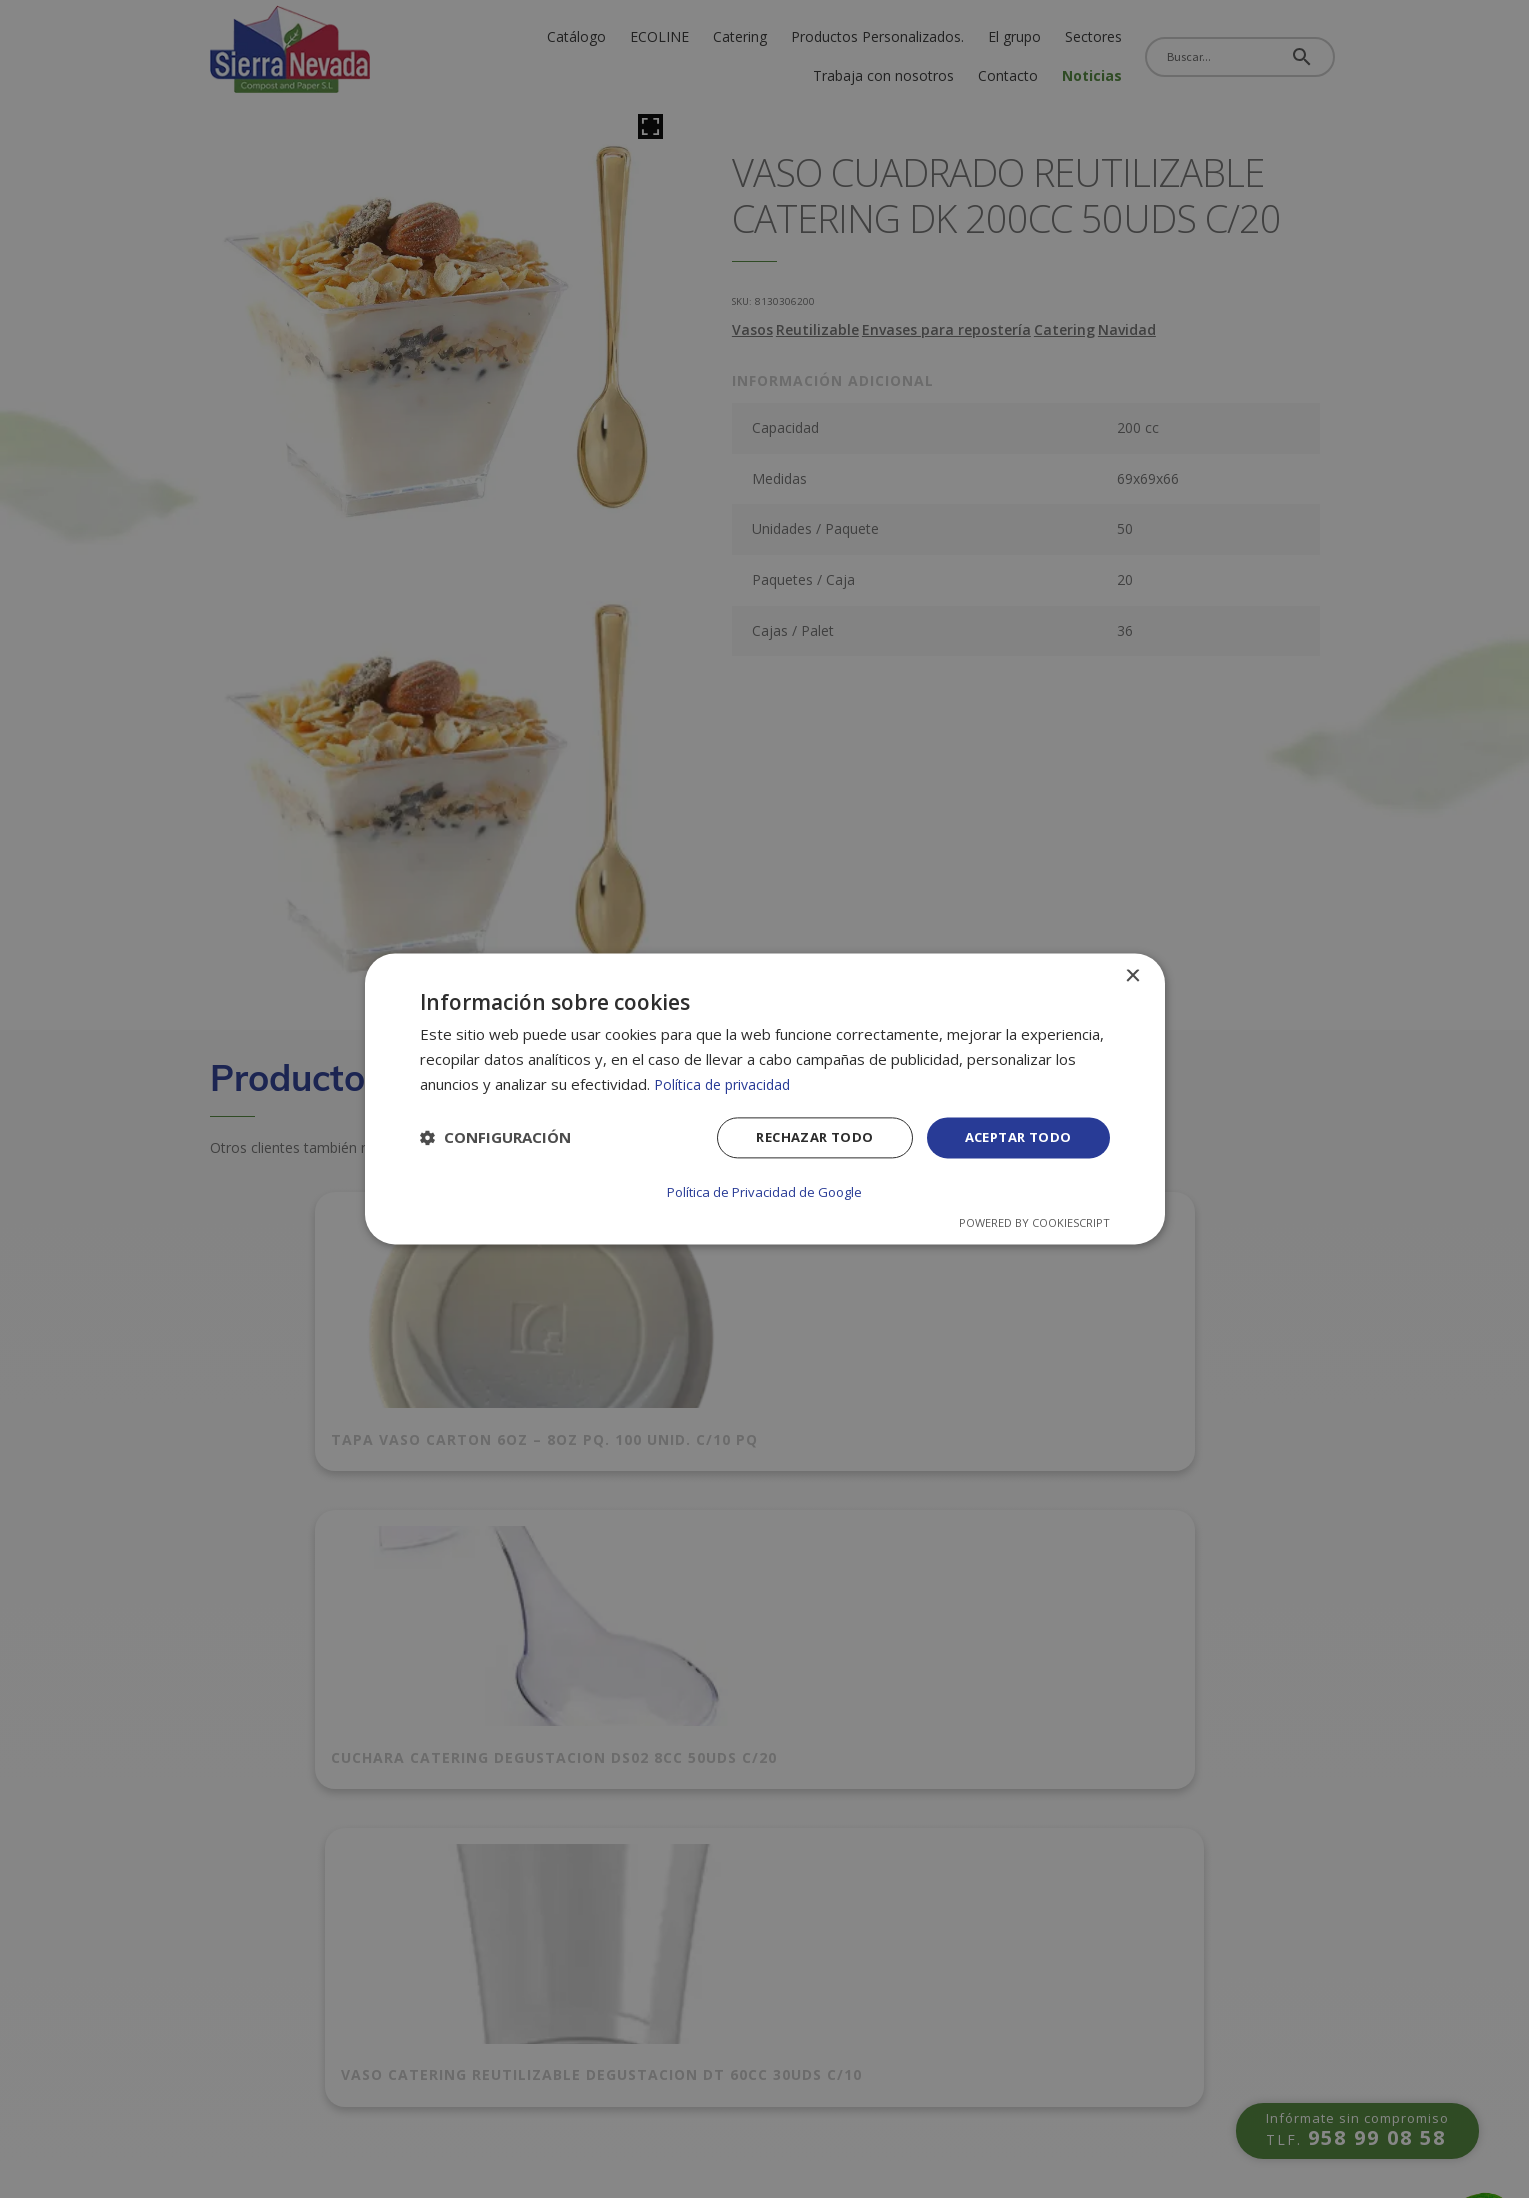  I want to click on × [button], so click(1132, 977).